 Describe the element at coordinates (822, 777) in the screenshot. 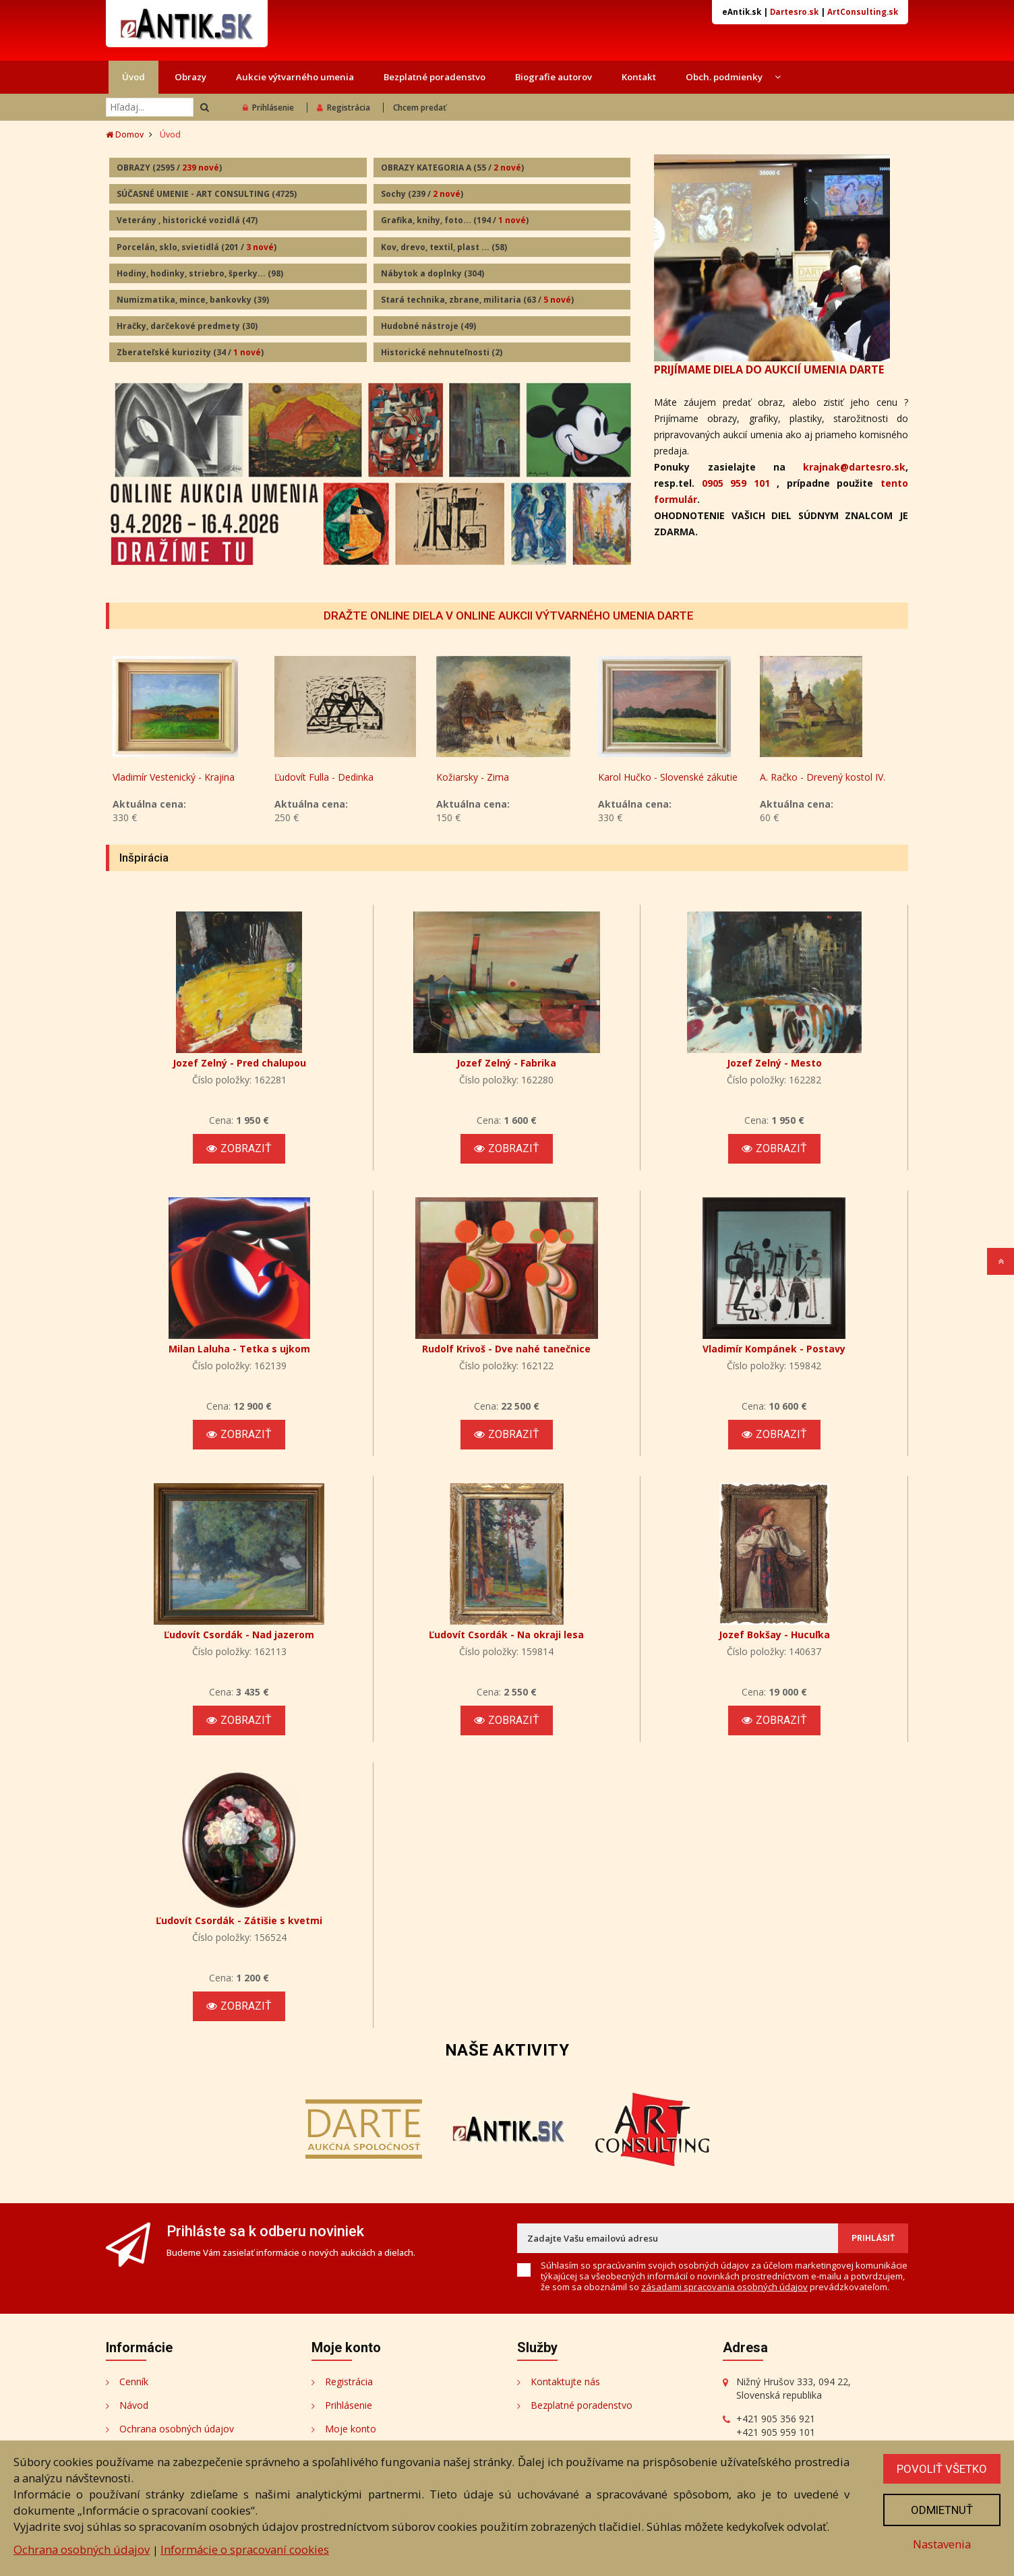

I see `A. Račko - Drevený kostol IV.` at that location.